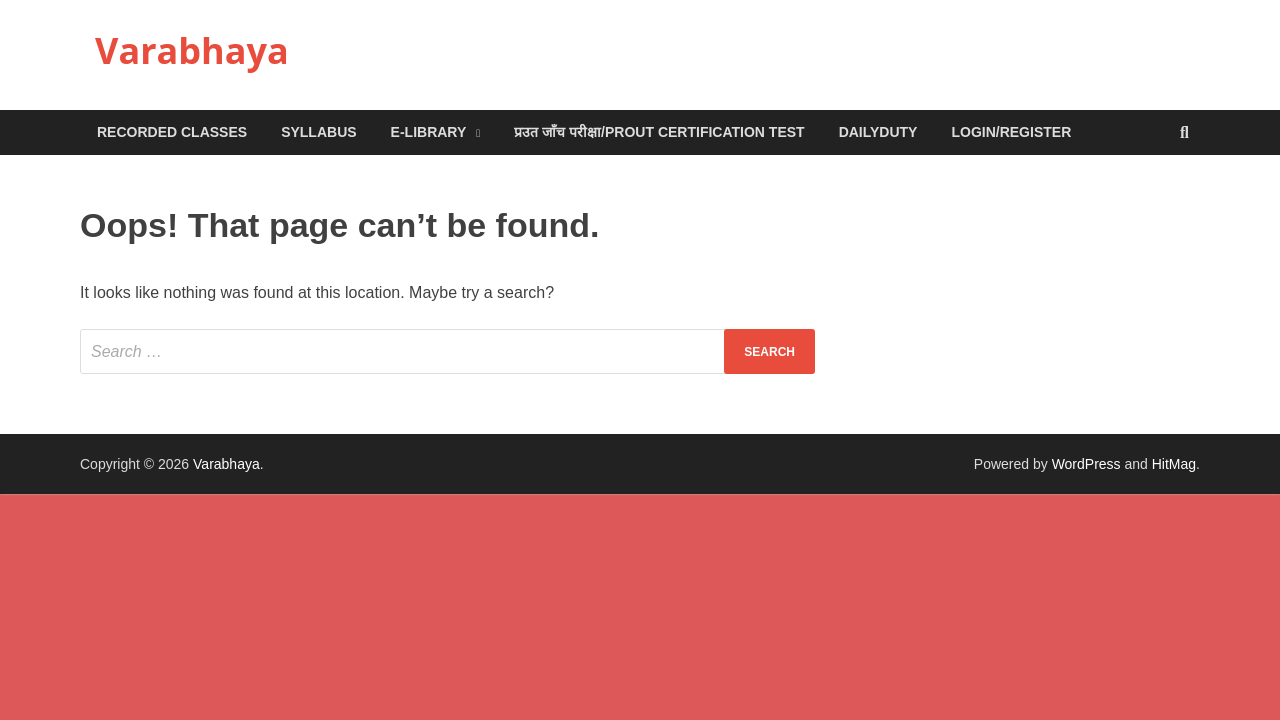 The image size is (1280, 720). I want to click on Recorded Classes, so click(172, 132).